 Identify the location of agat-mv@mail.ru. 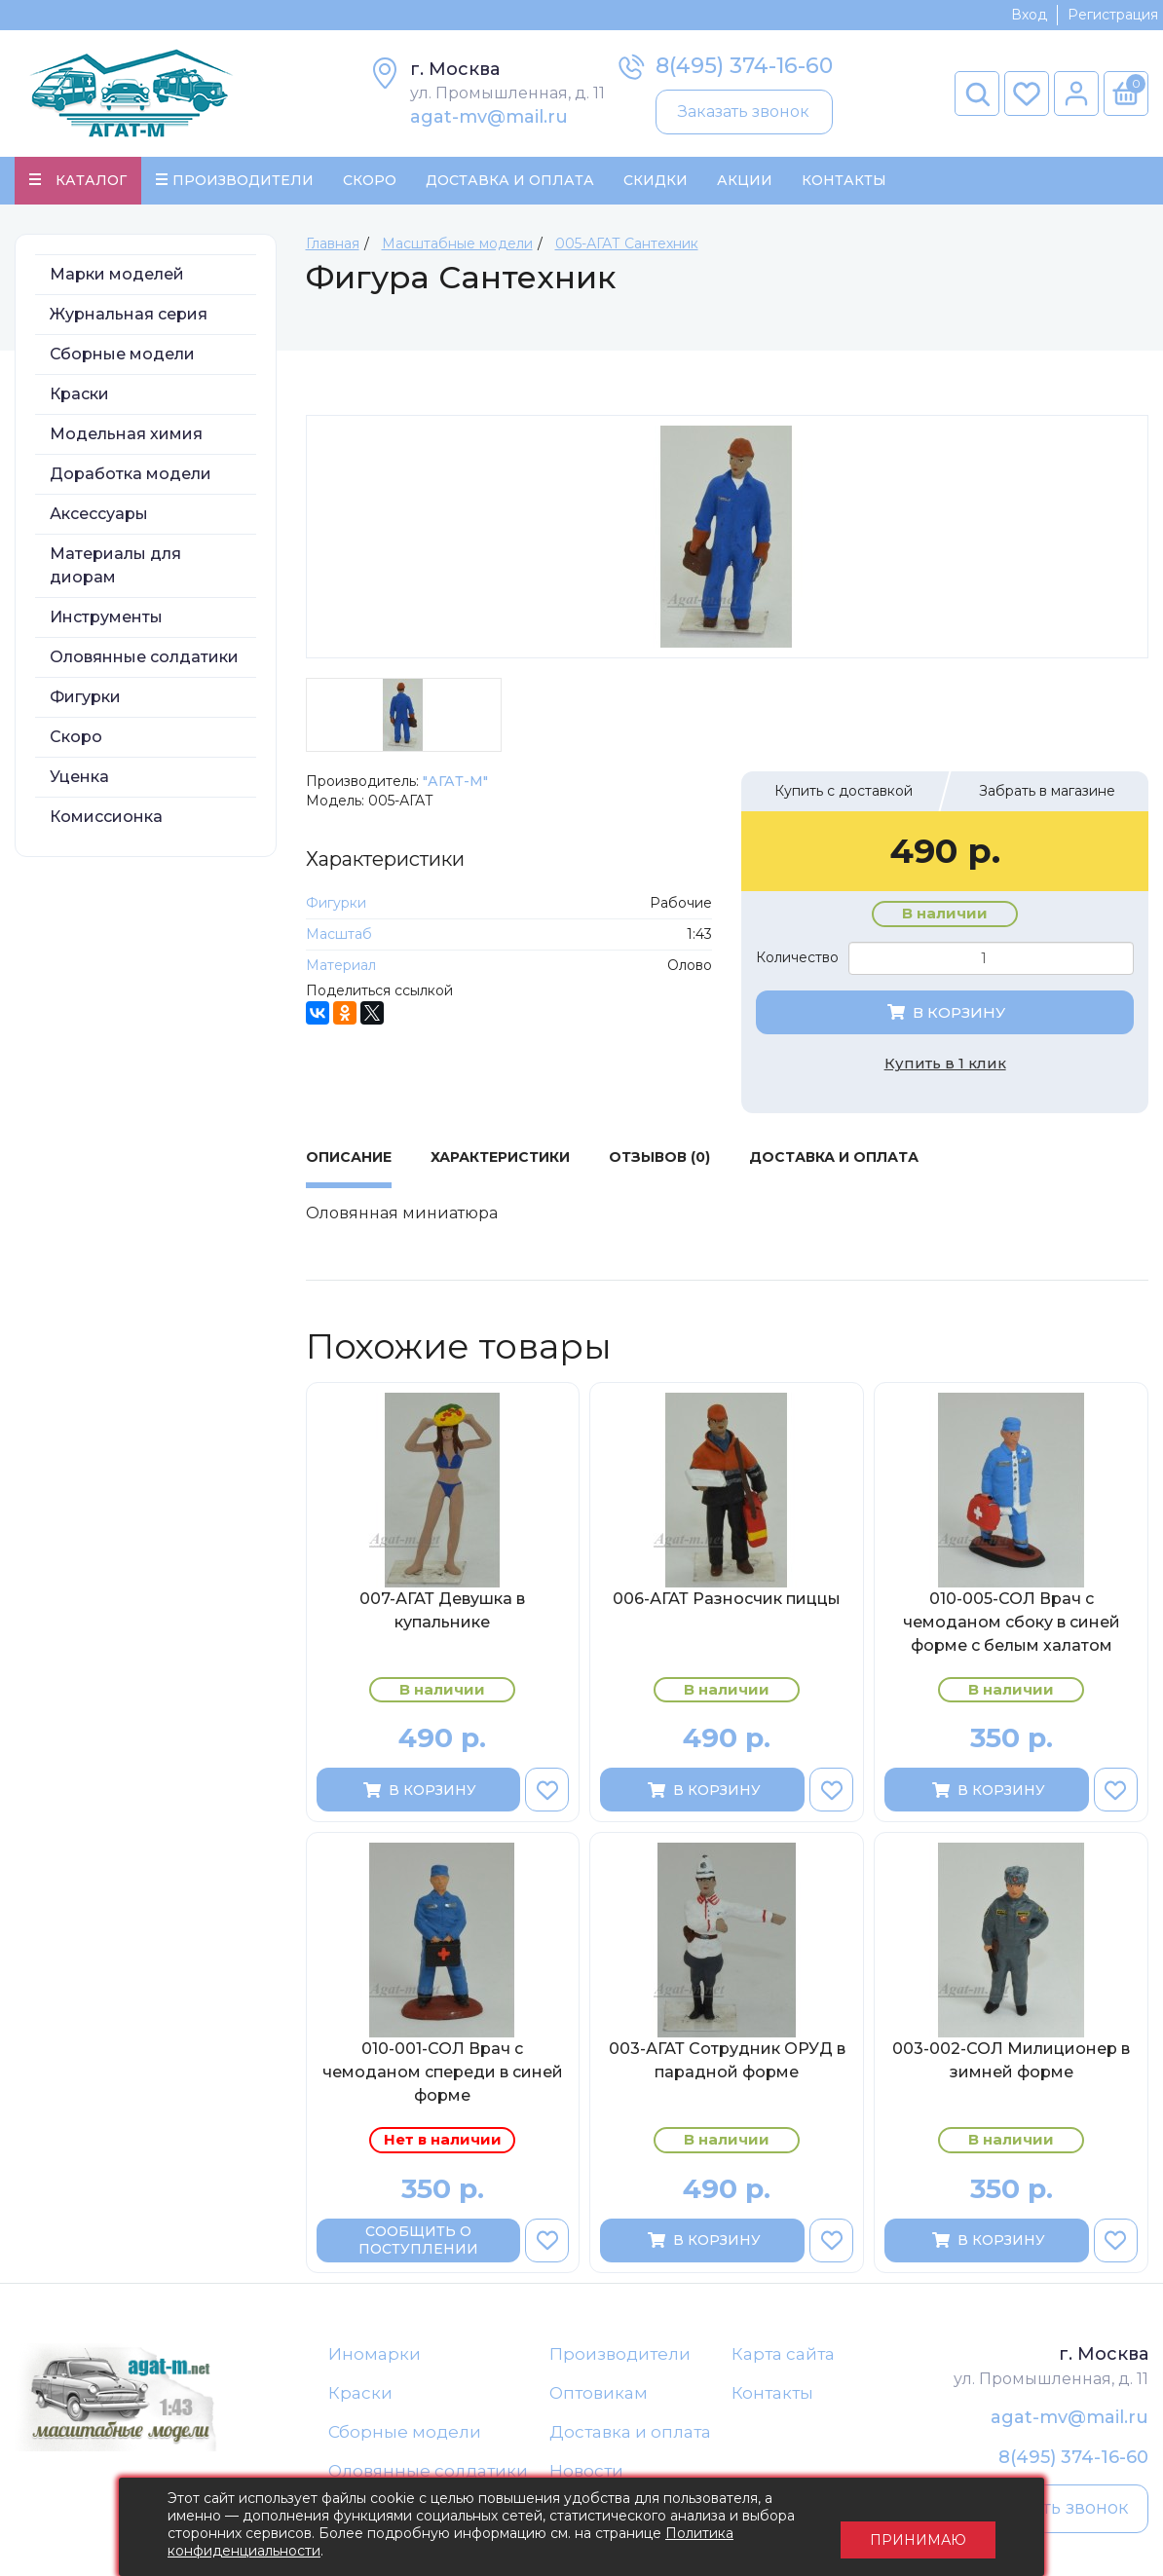
(489, 117).